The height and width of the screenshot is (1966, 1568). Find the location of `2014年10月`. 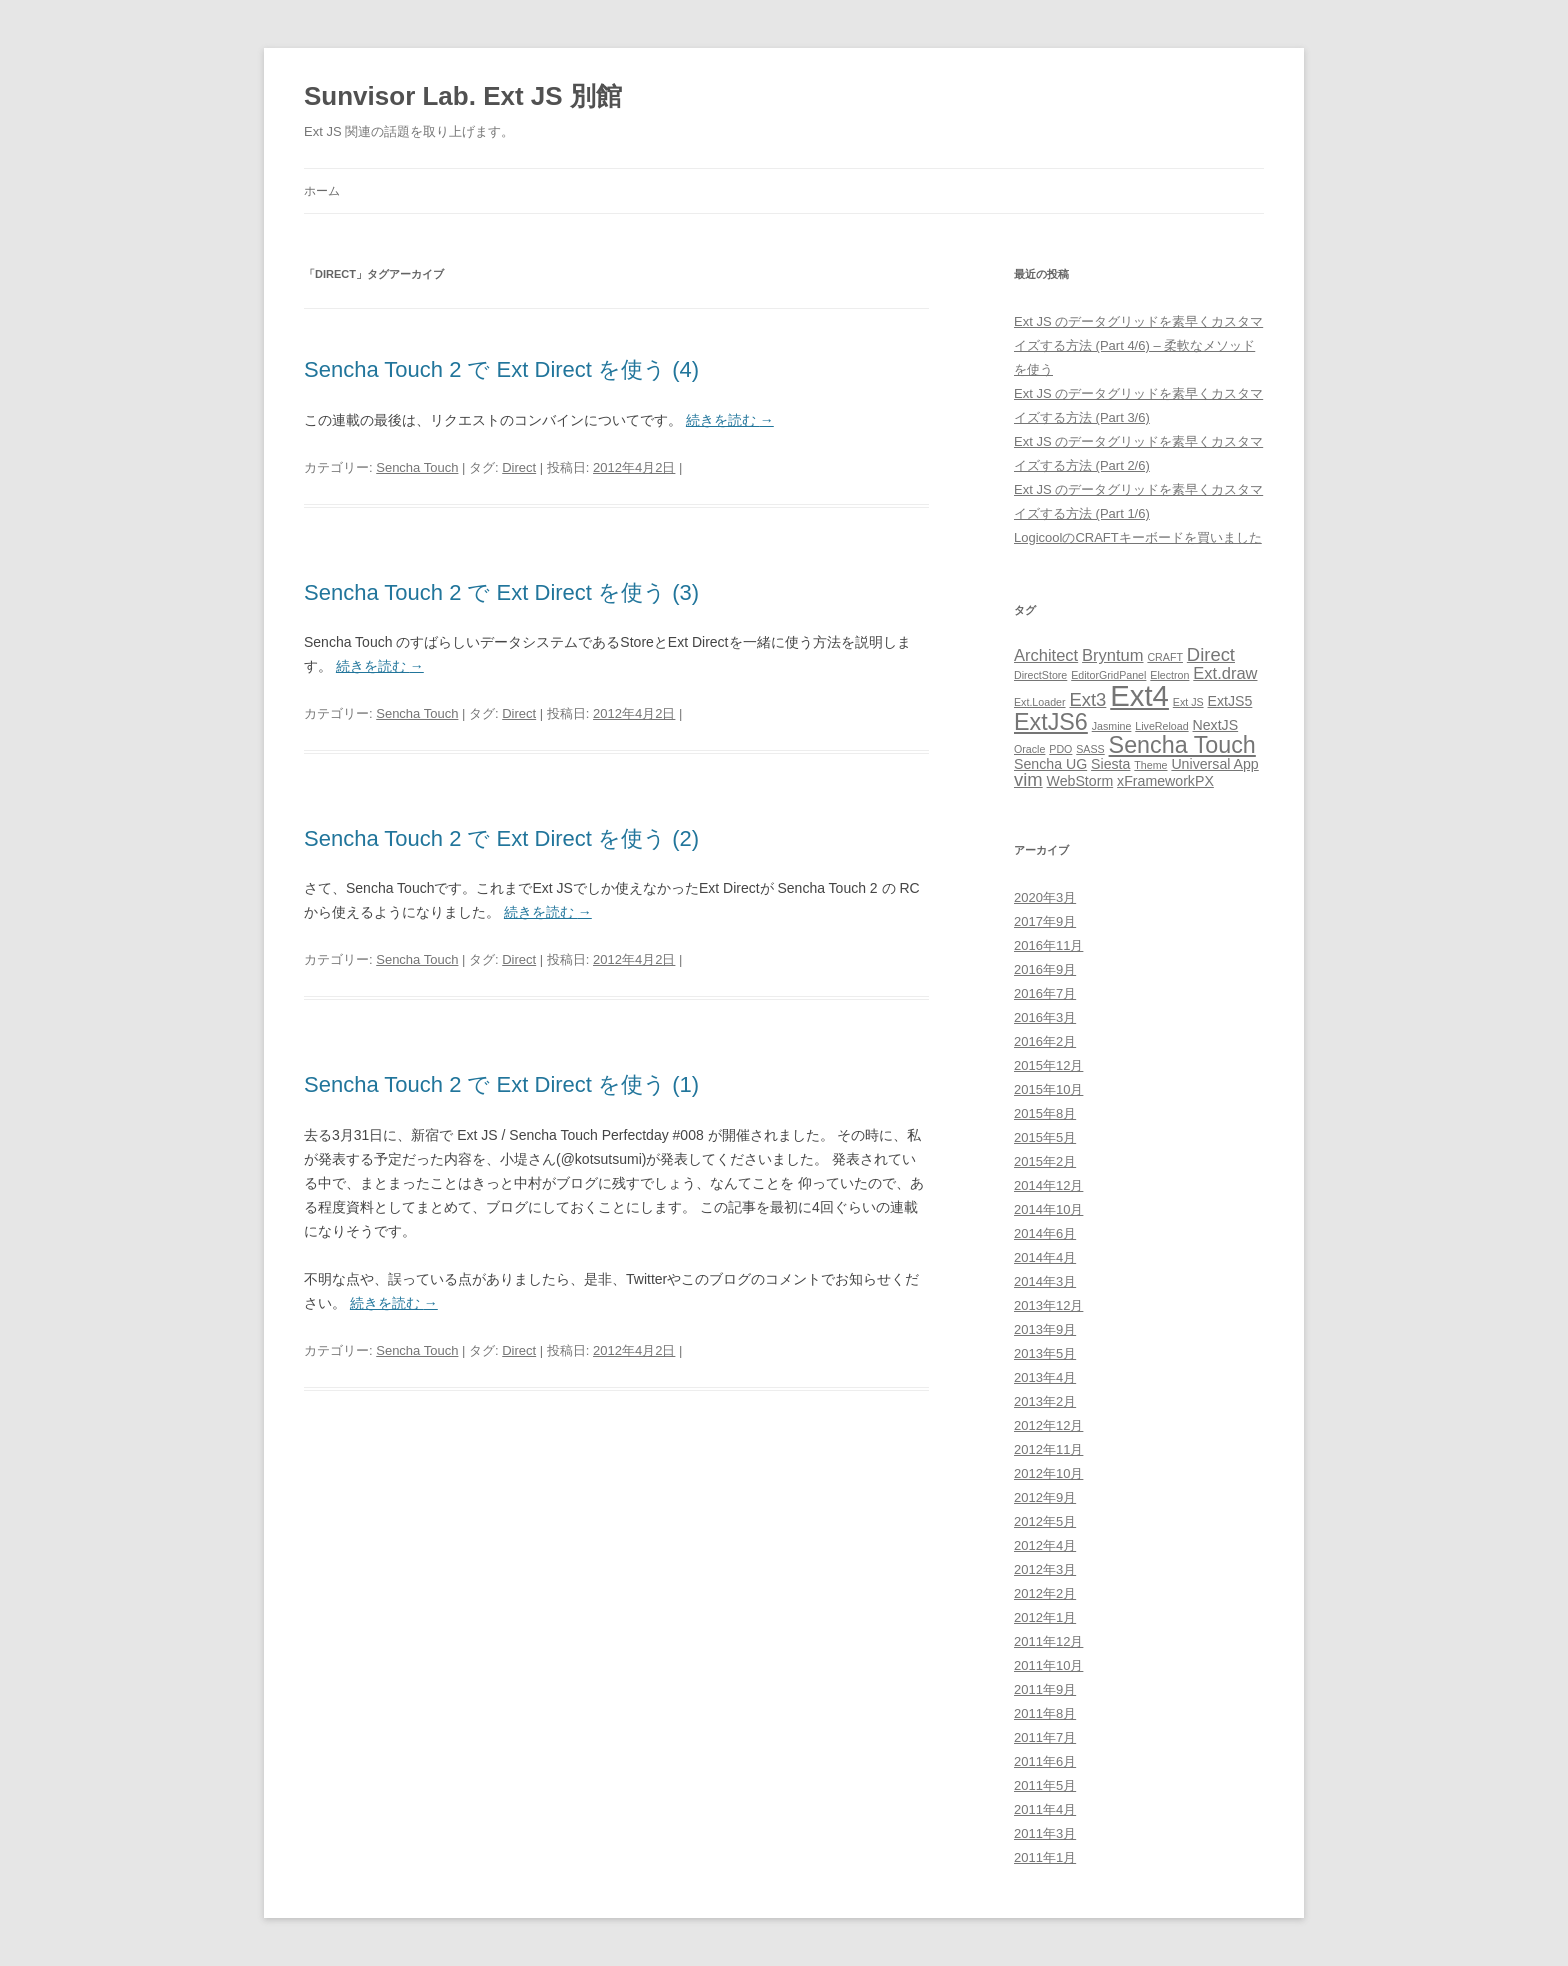

2014年10月 is located at coordinates (1048, 1209).